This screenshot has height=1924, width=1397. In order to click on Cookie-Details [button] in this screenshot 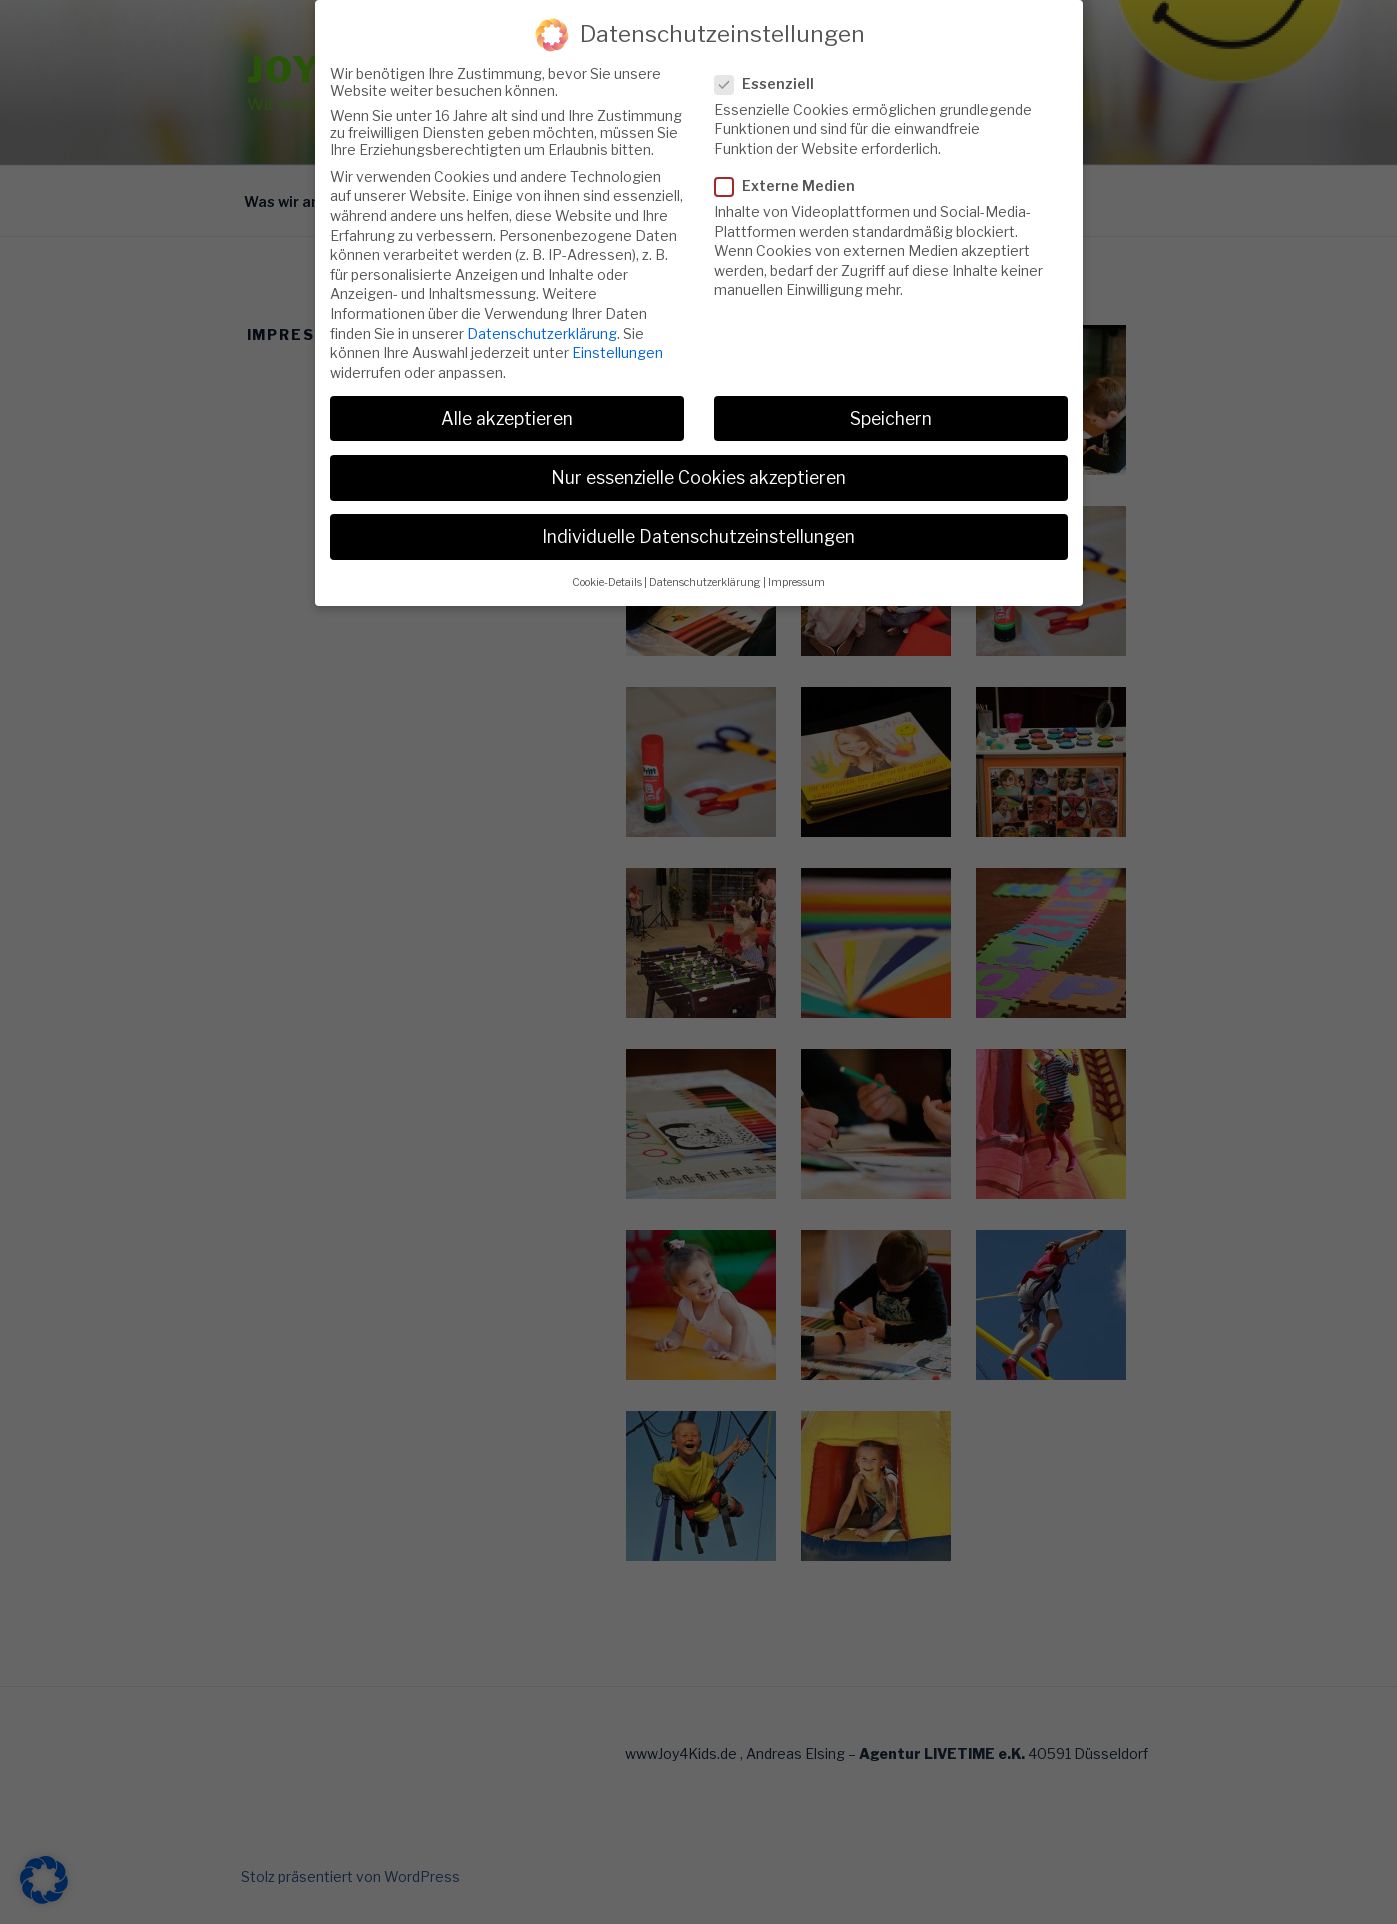, I will do `click(607, 558)`.